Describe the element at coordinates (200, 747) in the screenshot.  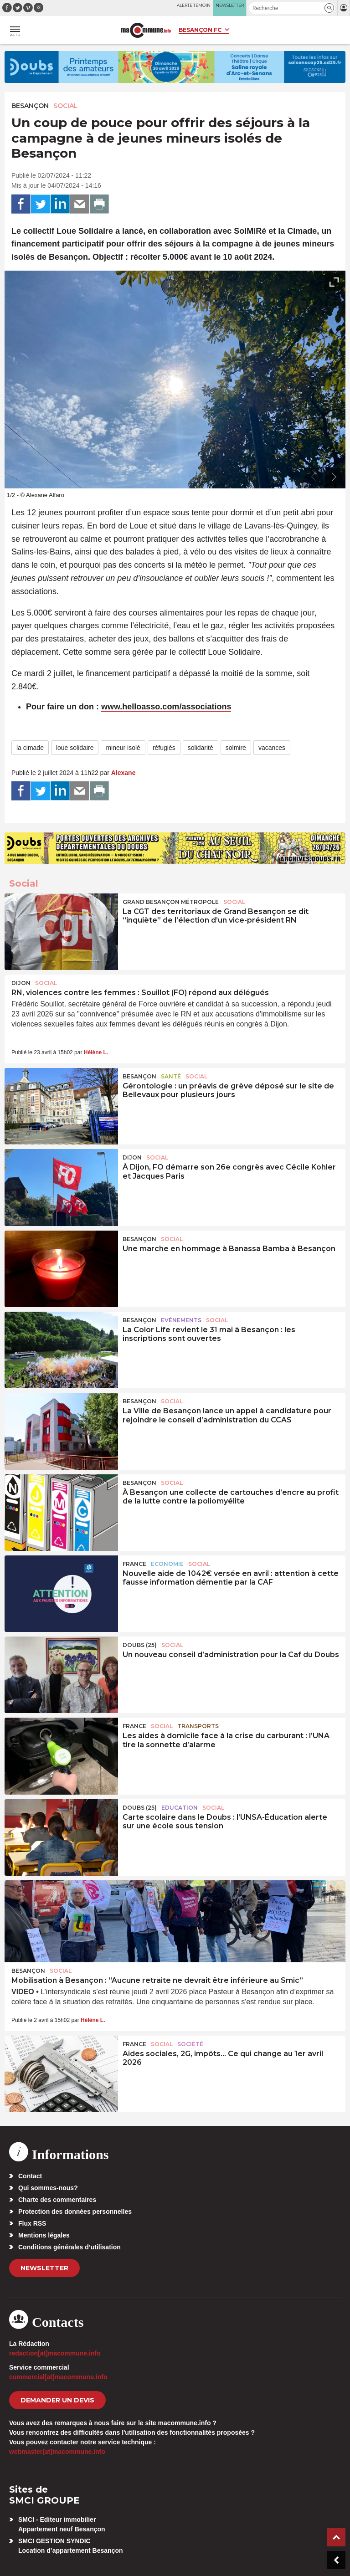
I see `solidarité` at that location.